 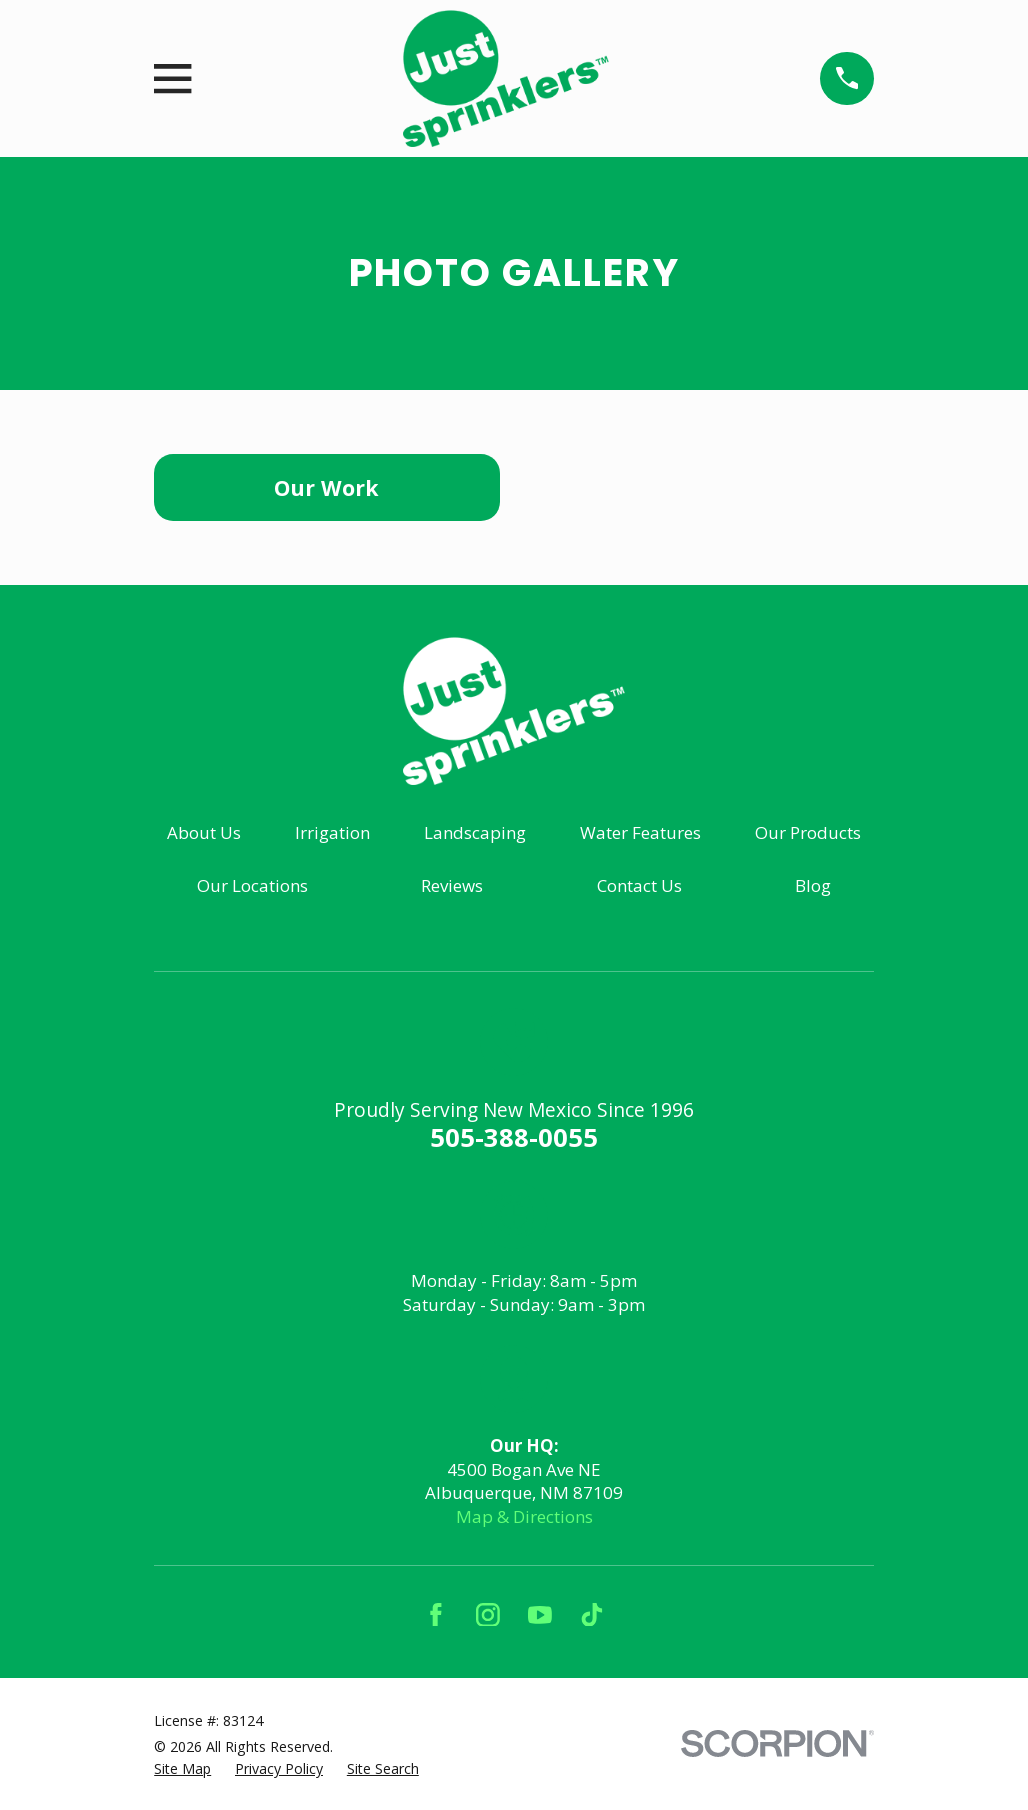 I want to click on Water Features, so click(x=640, y=832).